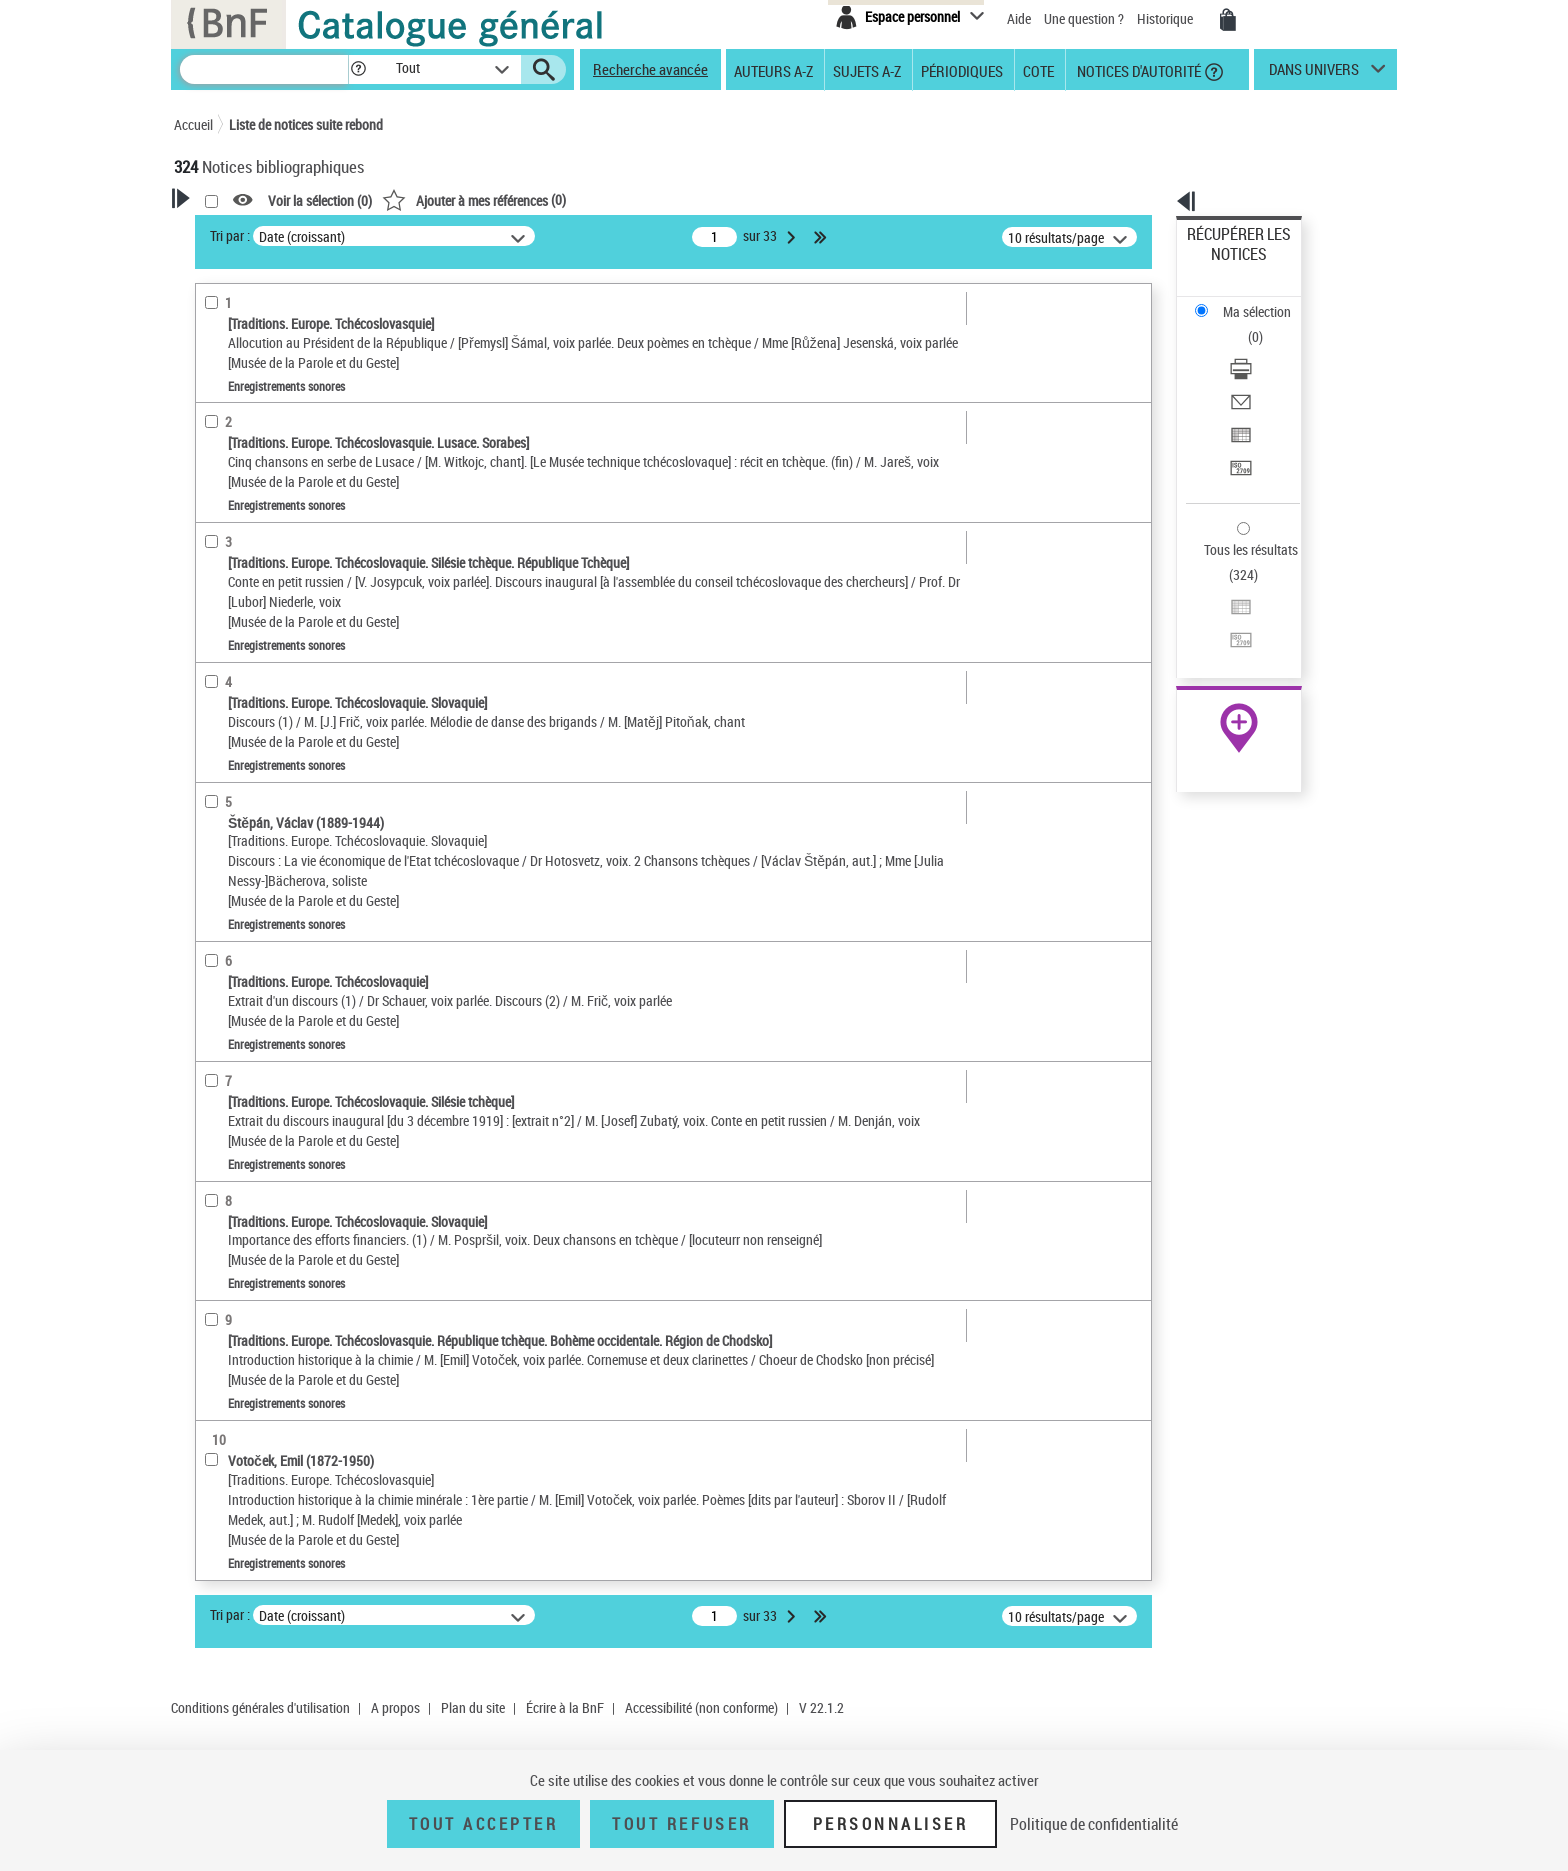 The width and height of the screenshot is (1568, 1871). I want to click on Auteurs, contributeurs... [button], so click(270, 658).